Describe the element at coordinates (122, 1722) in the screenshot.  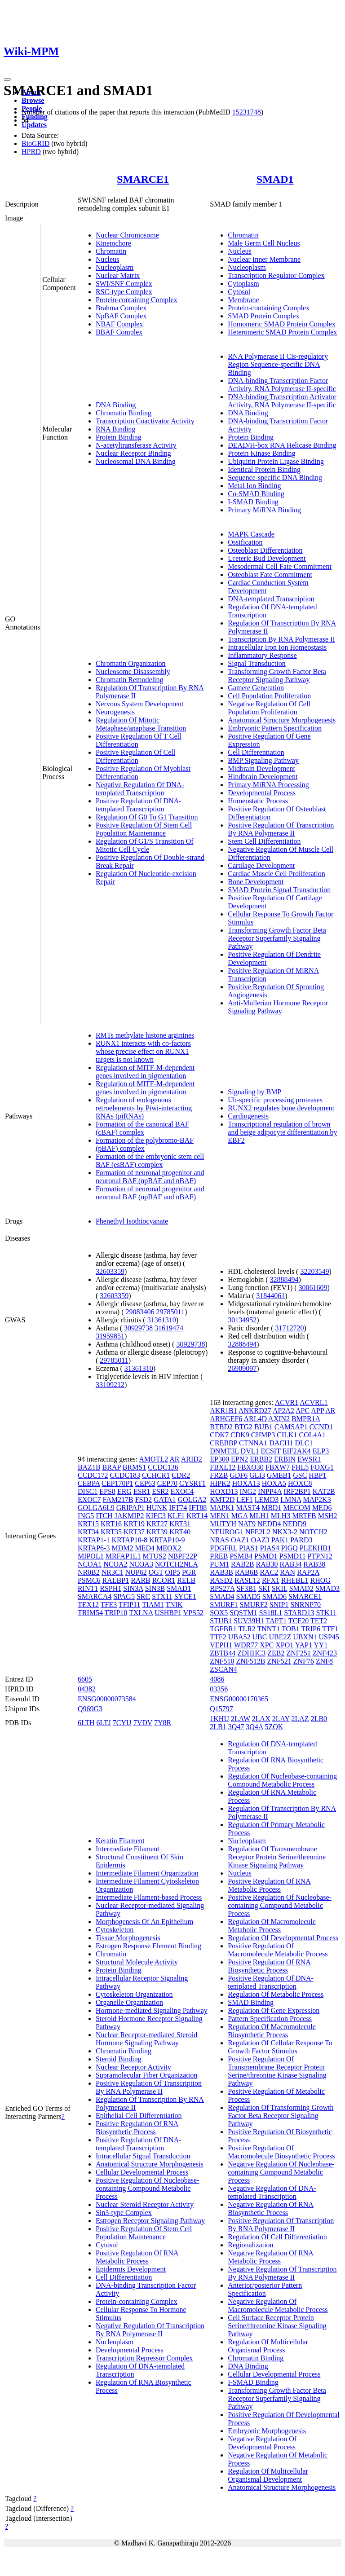
I see `7CYU` at that location.